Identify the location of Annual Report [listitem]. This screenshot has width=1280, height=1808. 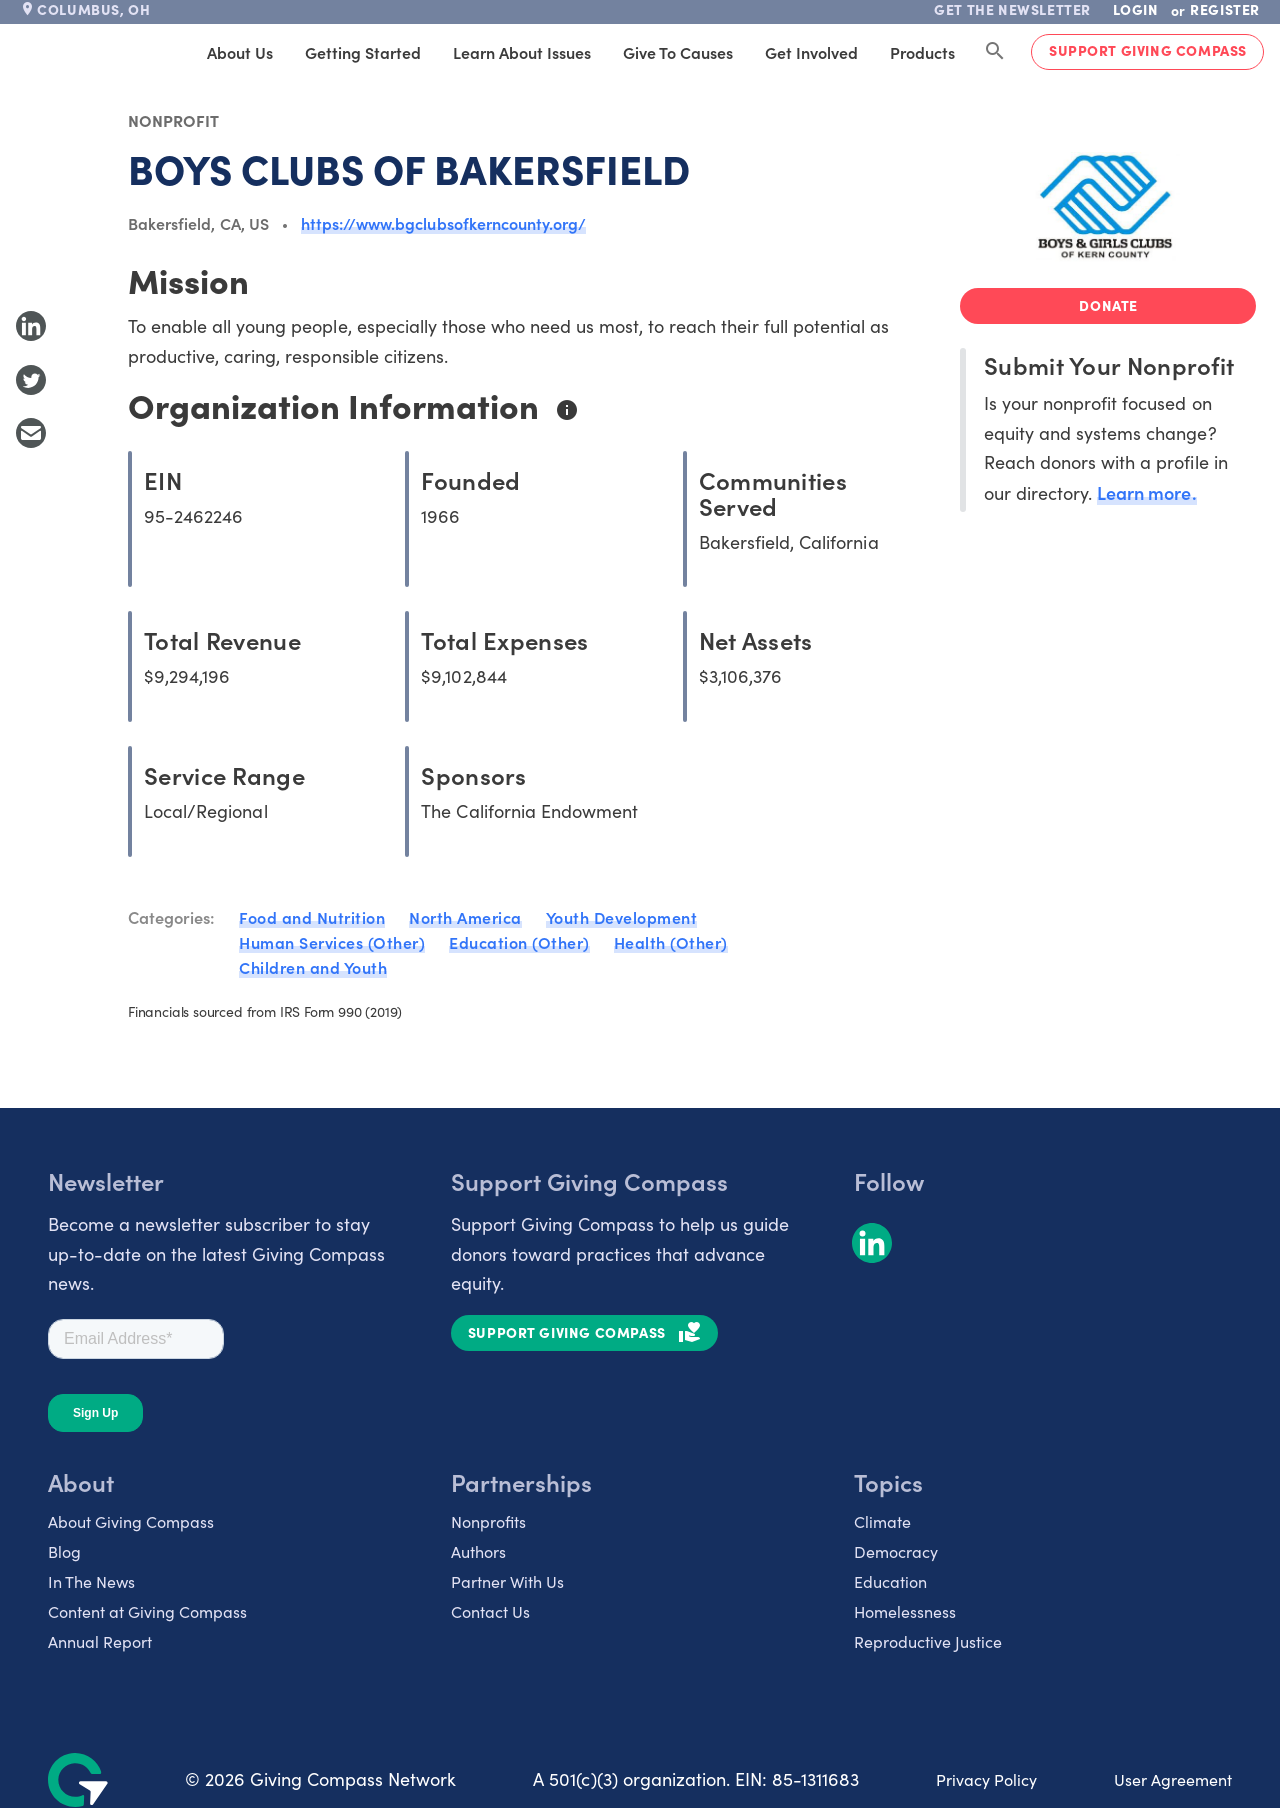
(100, 1641).